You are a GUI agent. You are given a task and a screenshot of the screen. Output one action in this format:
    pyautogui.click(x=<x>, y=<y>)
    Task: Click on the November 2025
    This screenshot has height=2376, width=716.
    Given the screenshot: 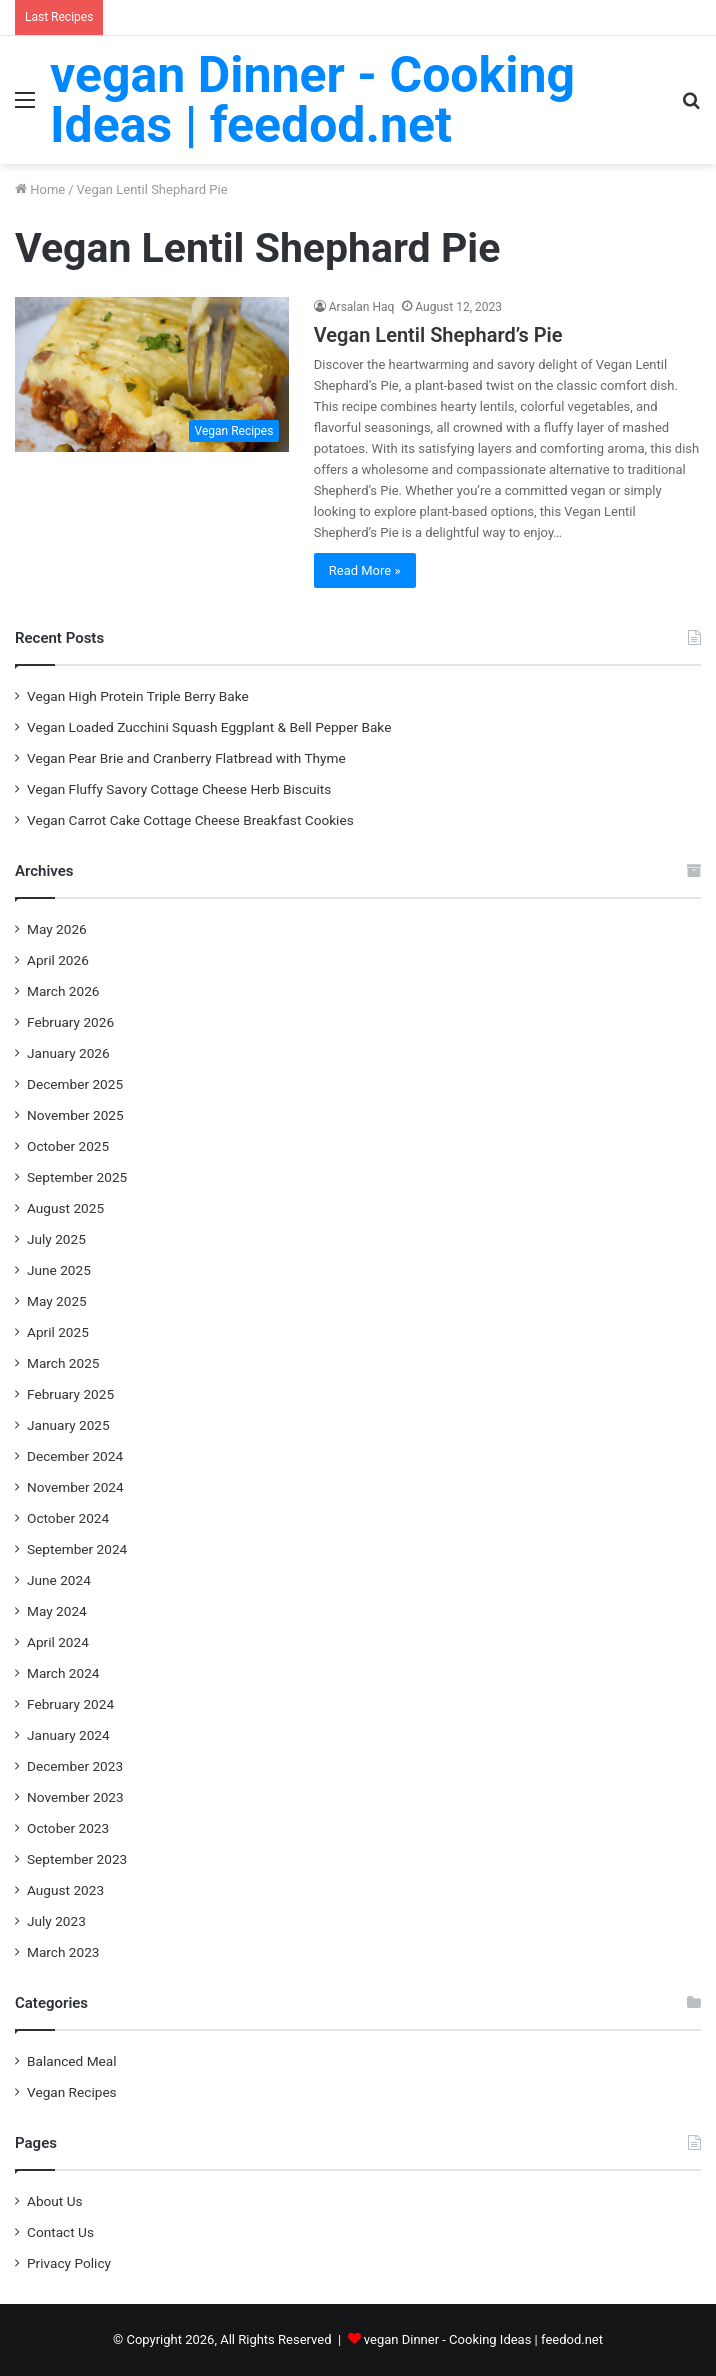 What is the action you would take?
    pyautogui.click(x=75, y=1115)
    